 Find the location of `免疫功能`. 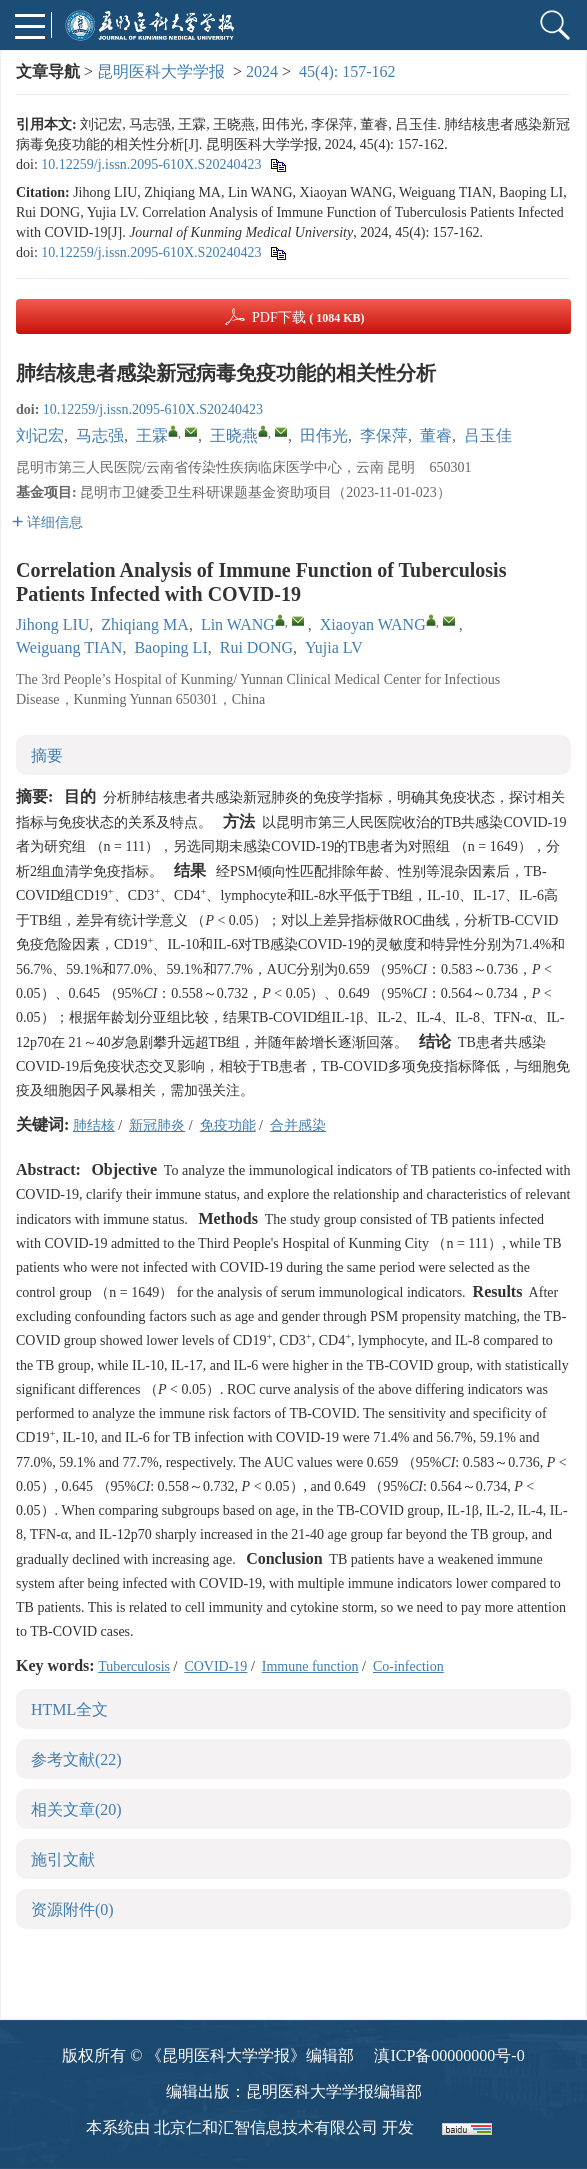

免疫功能 is located at coordinates (228, 1125).